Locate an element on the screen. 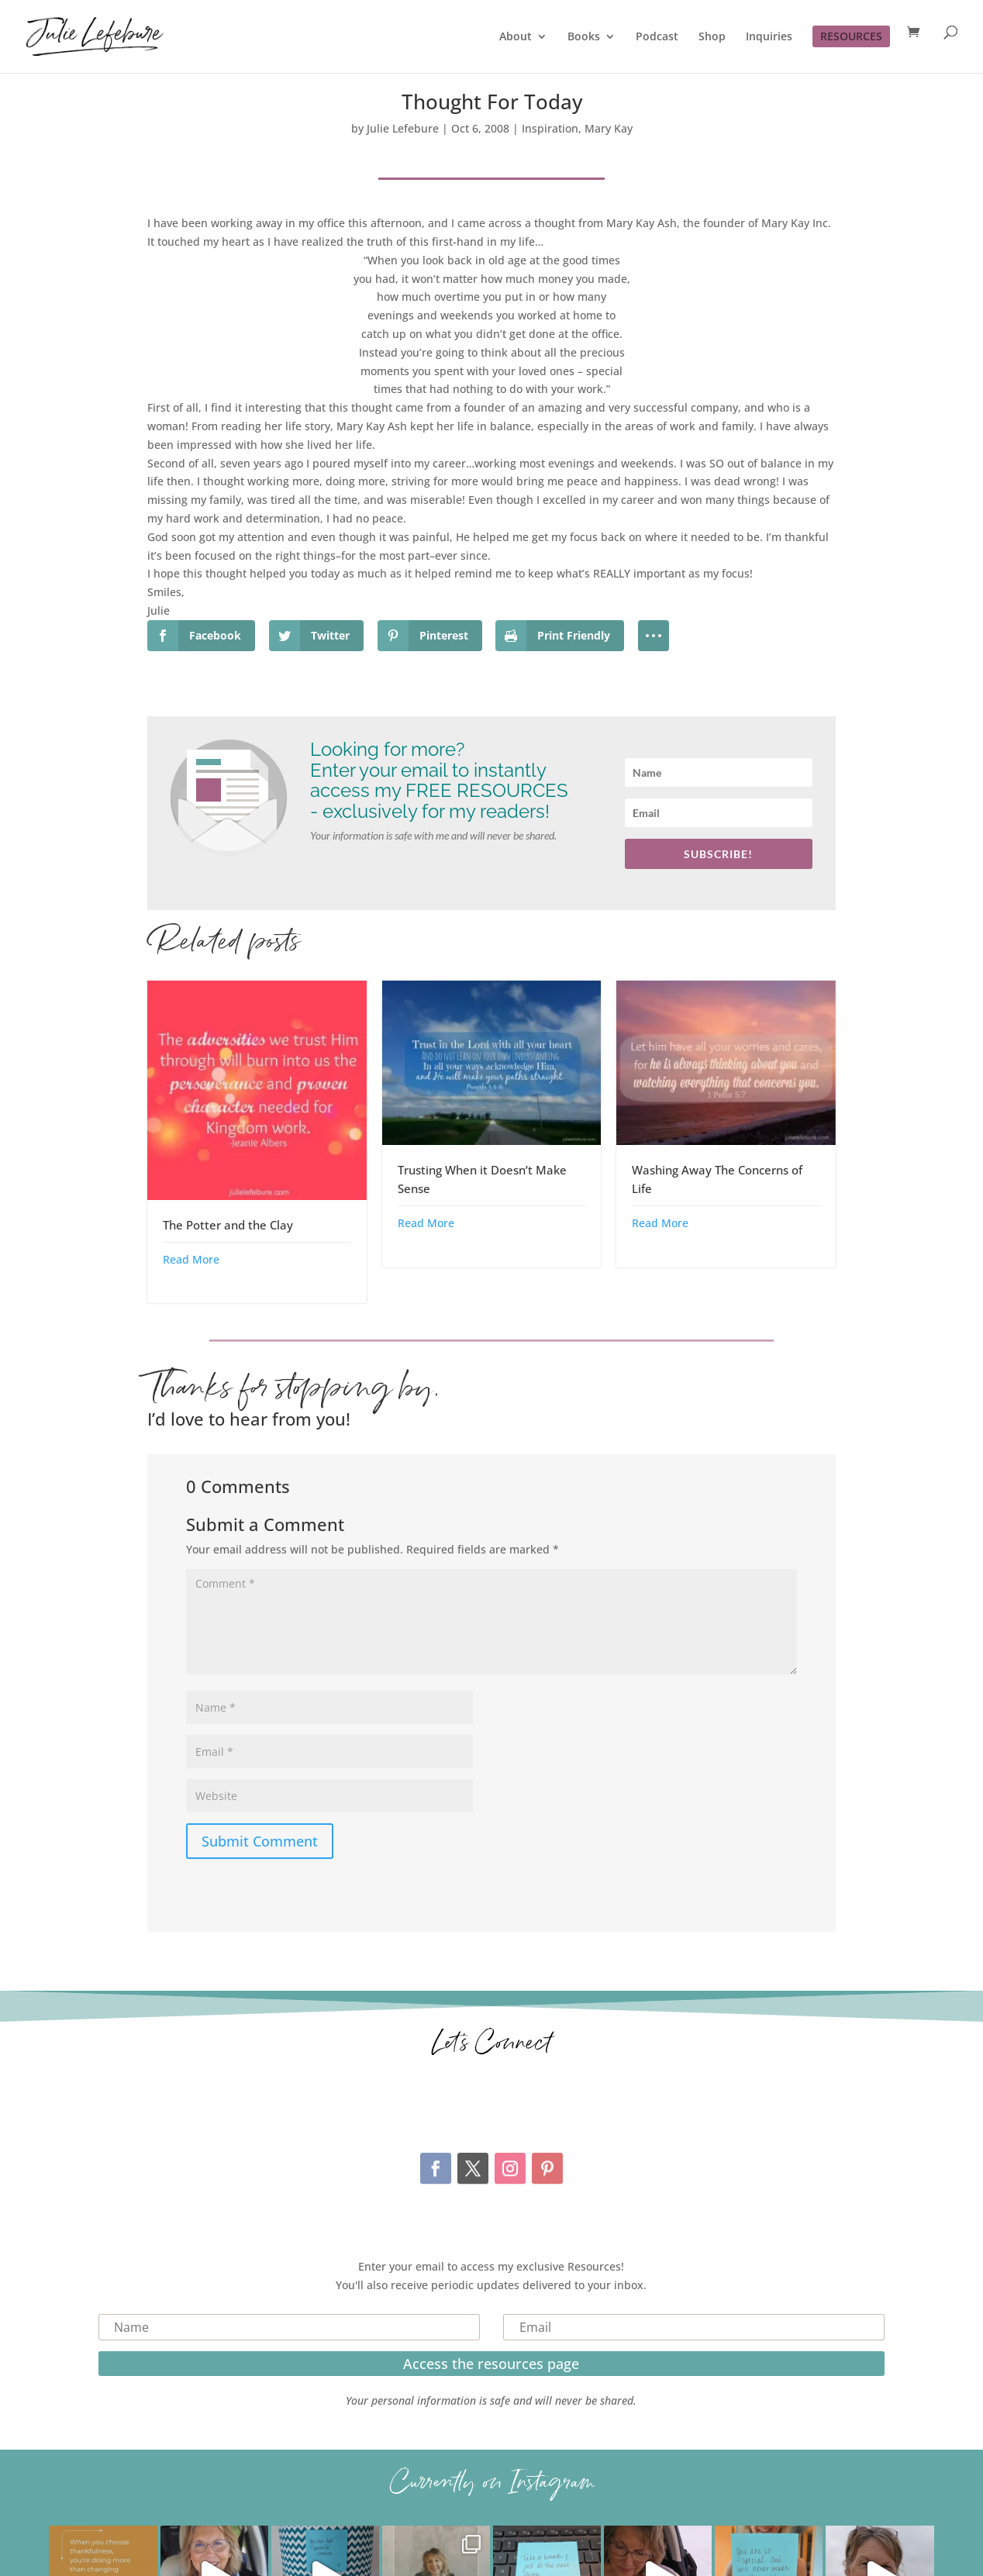 The image size is (983, 2576). Inspiration is located at coordinates (550, 128).